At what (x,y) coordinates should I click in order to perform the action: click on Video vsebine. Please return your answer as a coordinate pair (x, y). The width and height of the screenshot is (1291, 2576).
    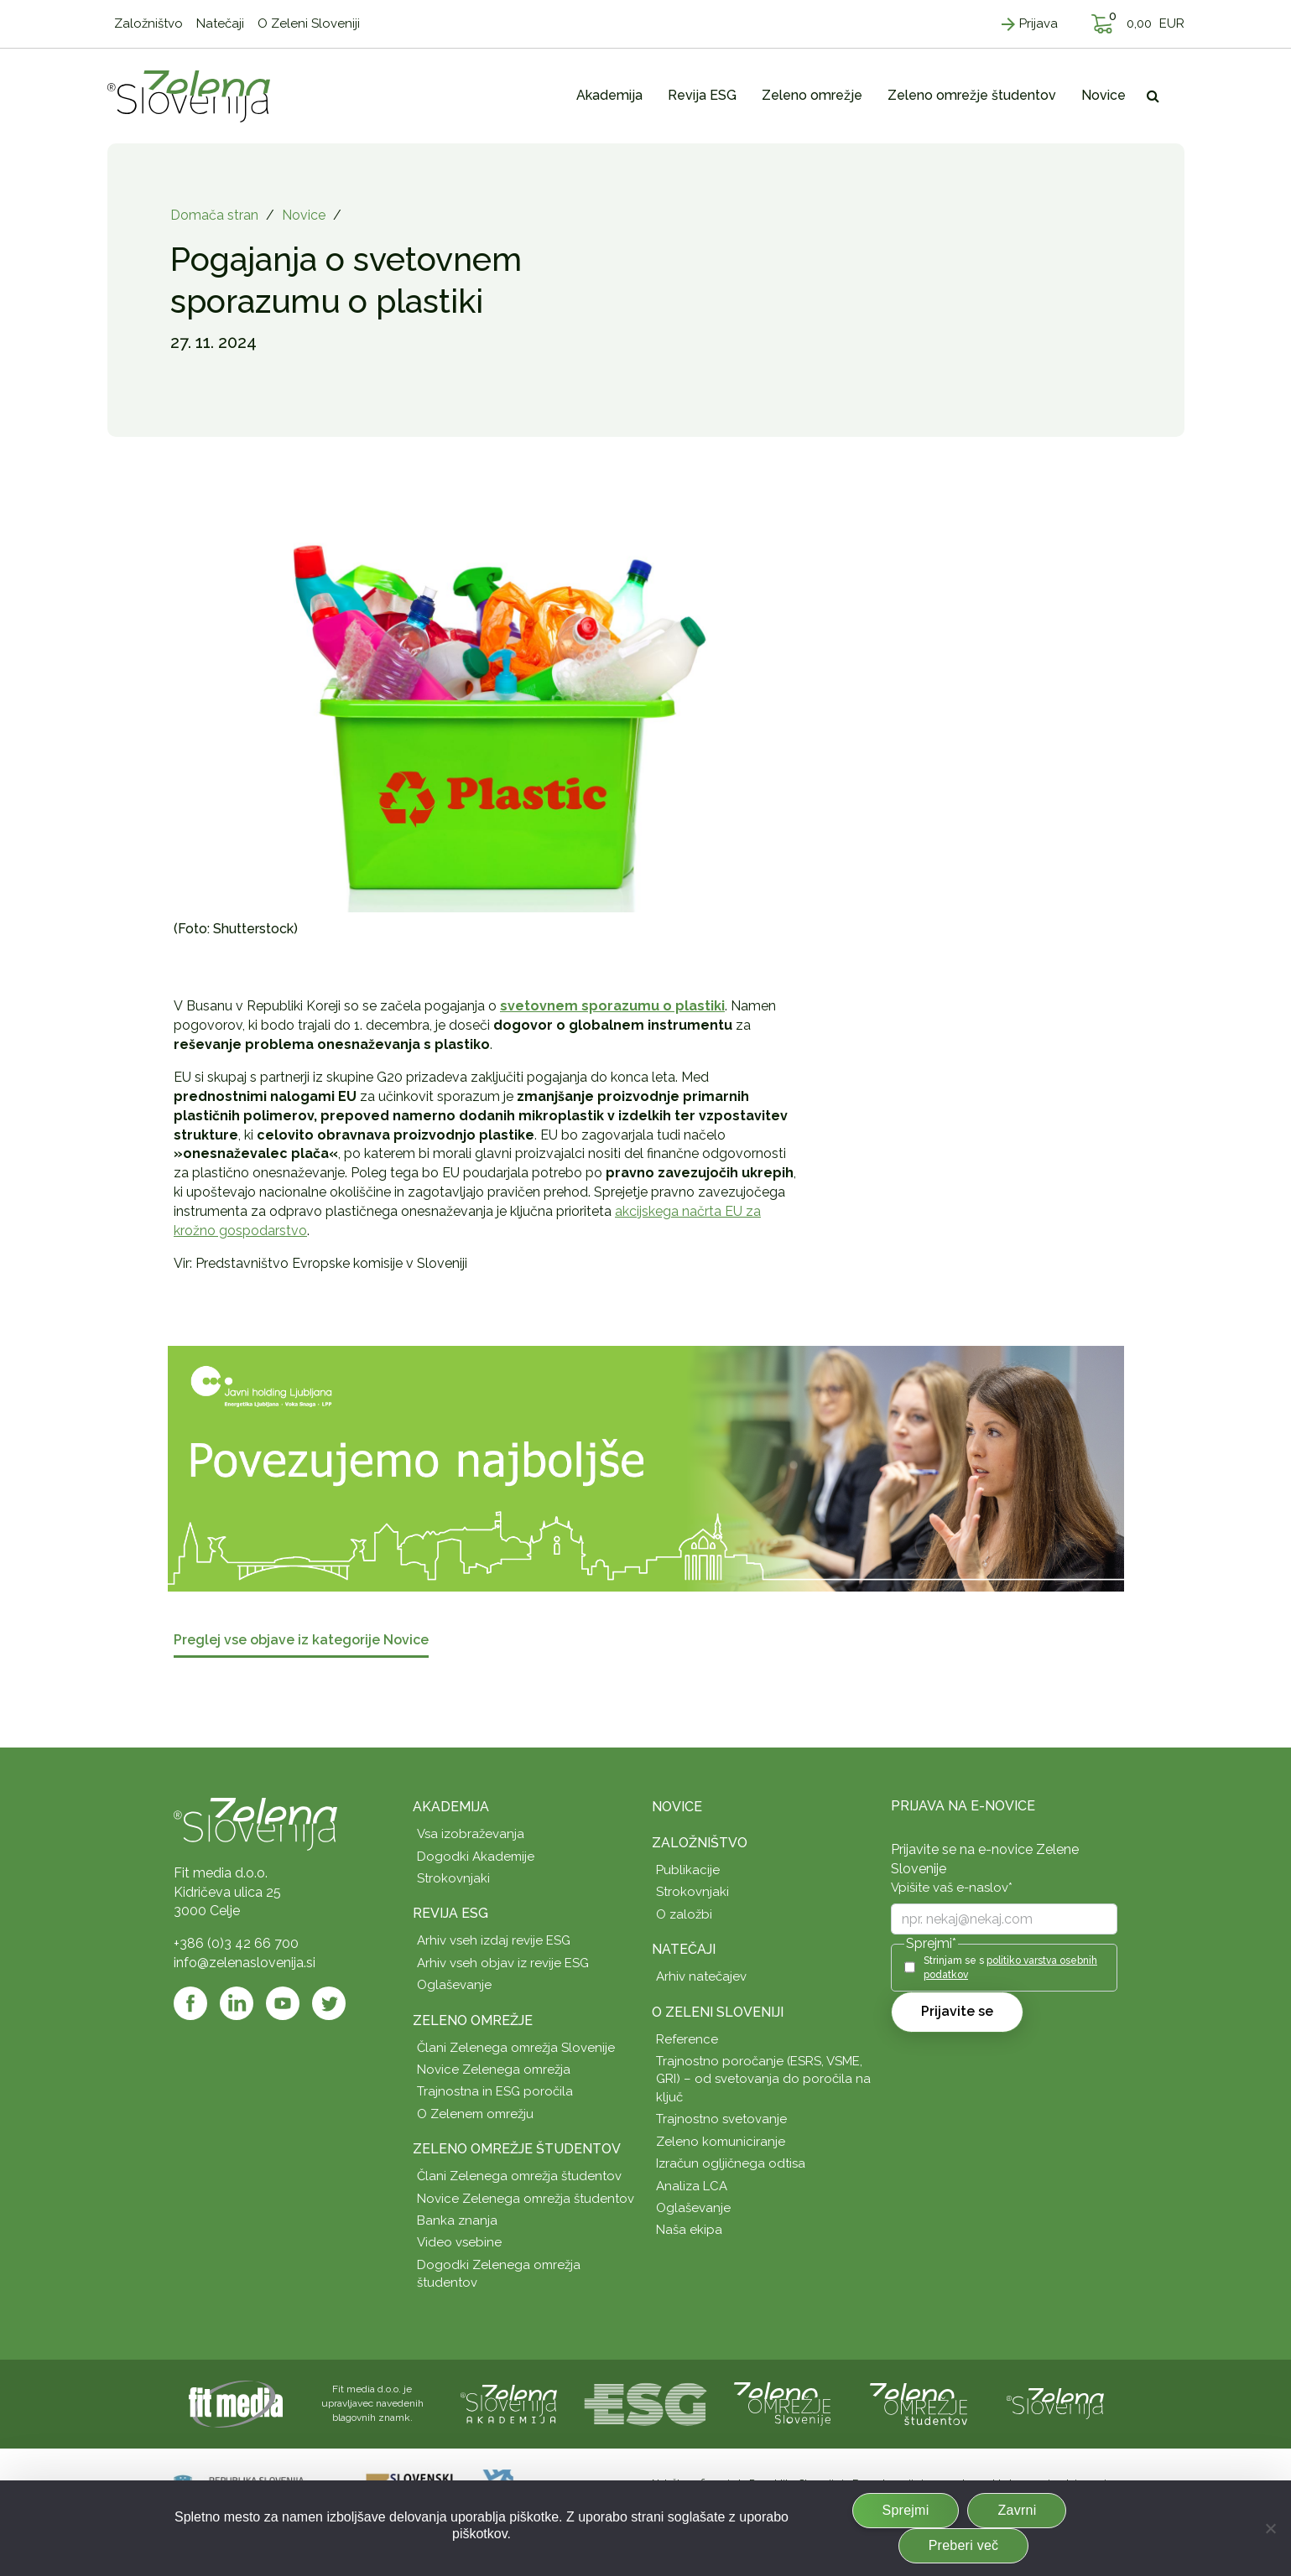
    Looking at the image, I should click on (459, 2242).